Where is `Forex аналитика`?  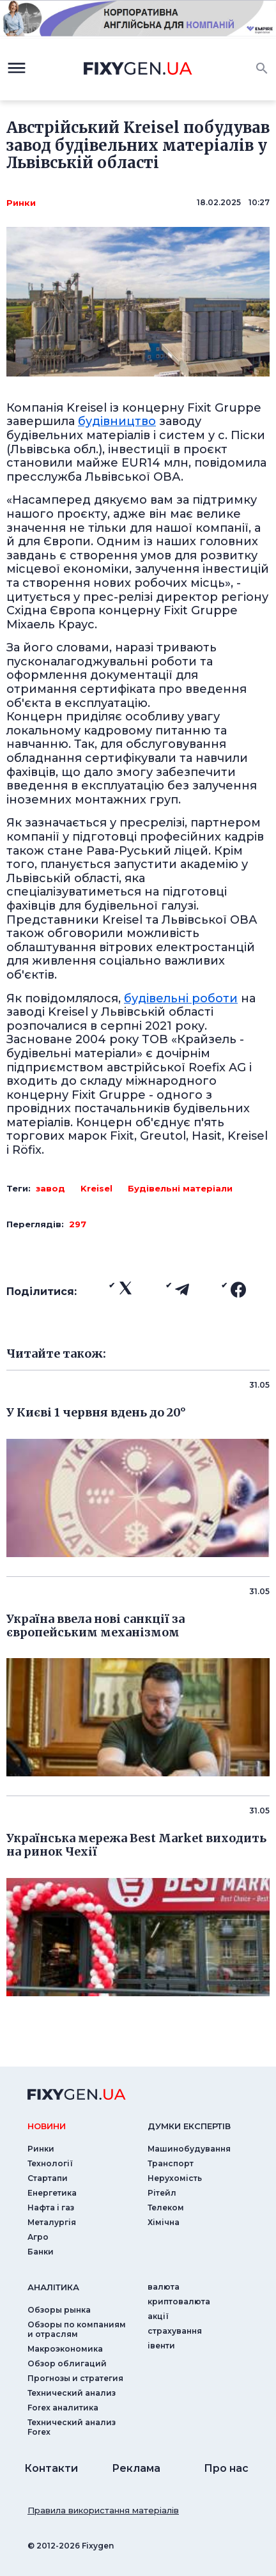
Forex аналитика is located at coordinates (62, 2407).